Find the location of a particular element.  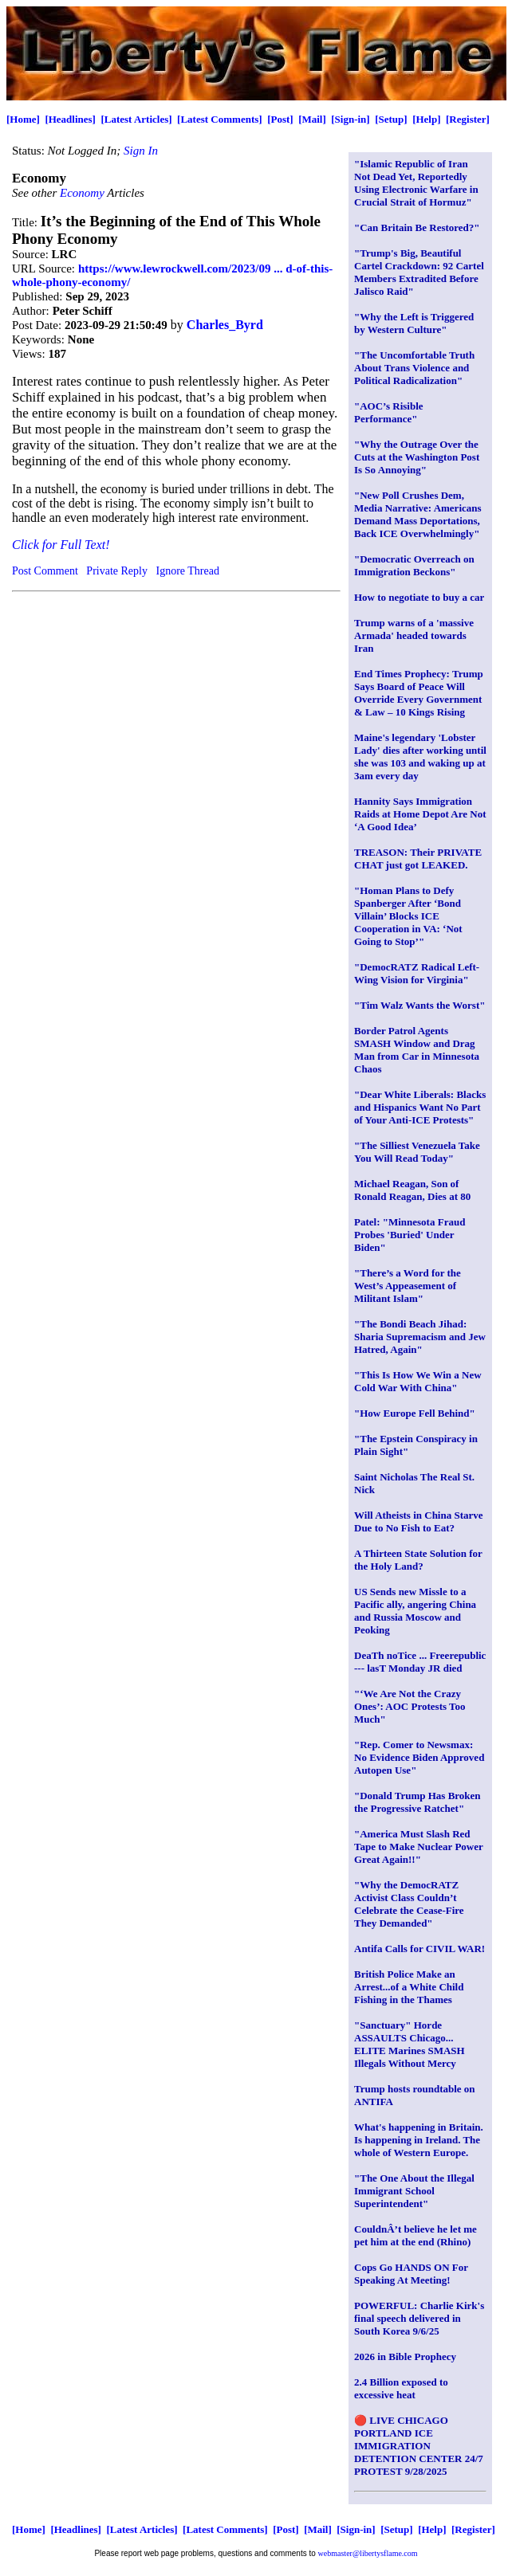

"AOC’s Risible Performance" is located at coordinates (388, 412).